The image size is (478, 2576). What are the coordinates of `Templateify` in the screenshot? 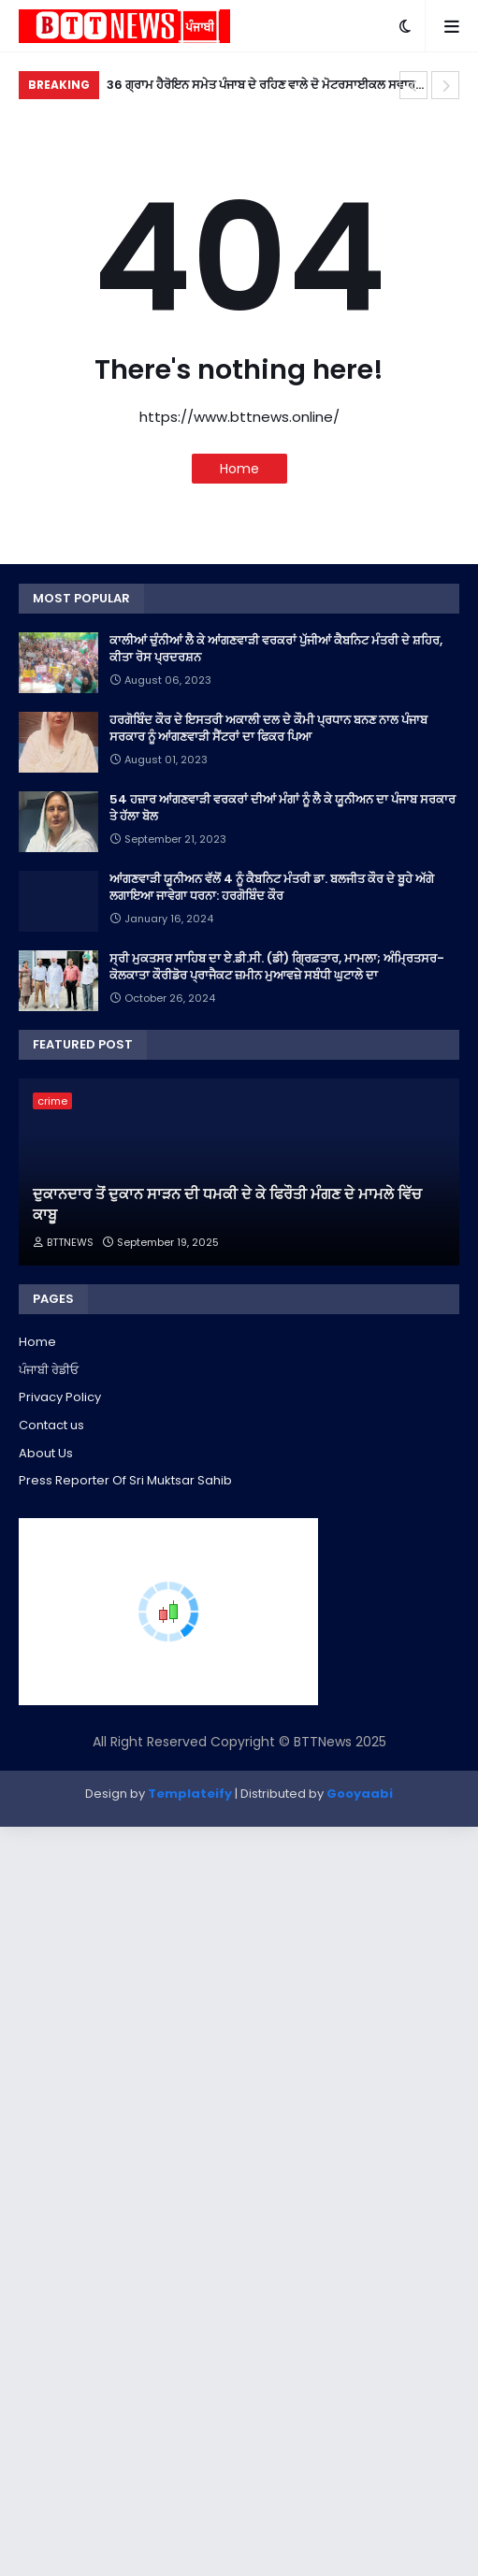 It's located at (190, 1793).